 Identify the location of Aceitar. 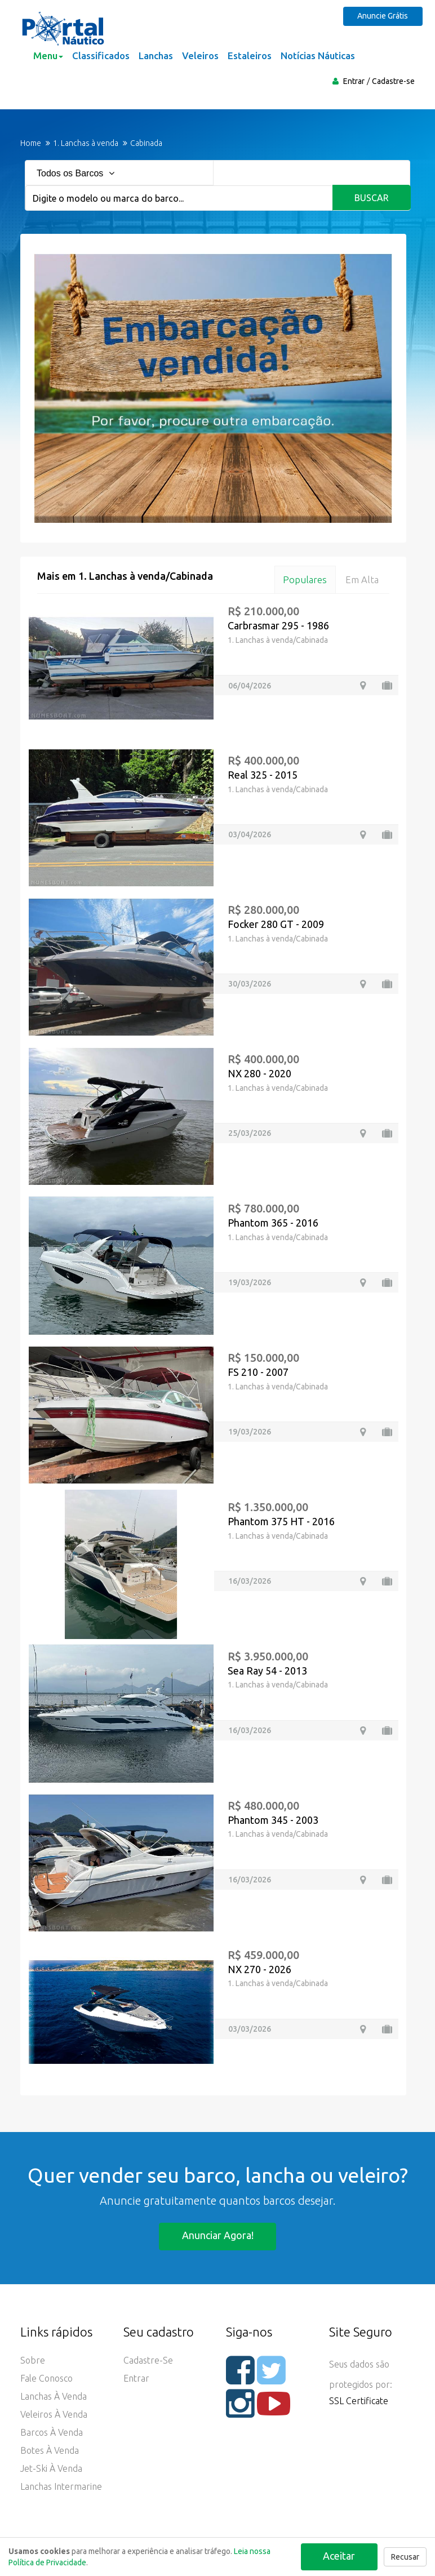
(339, 2555).